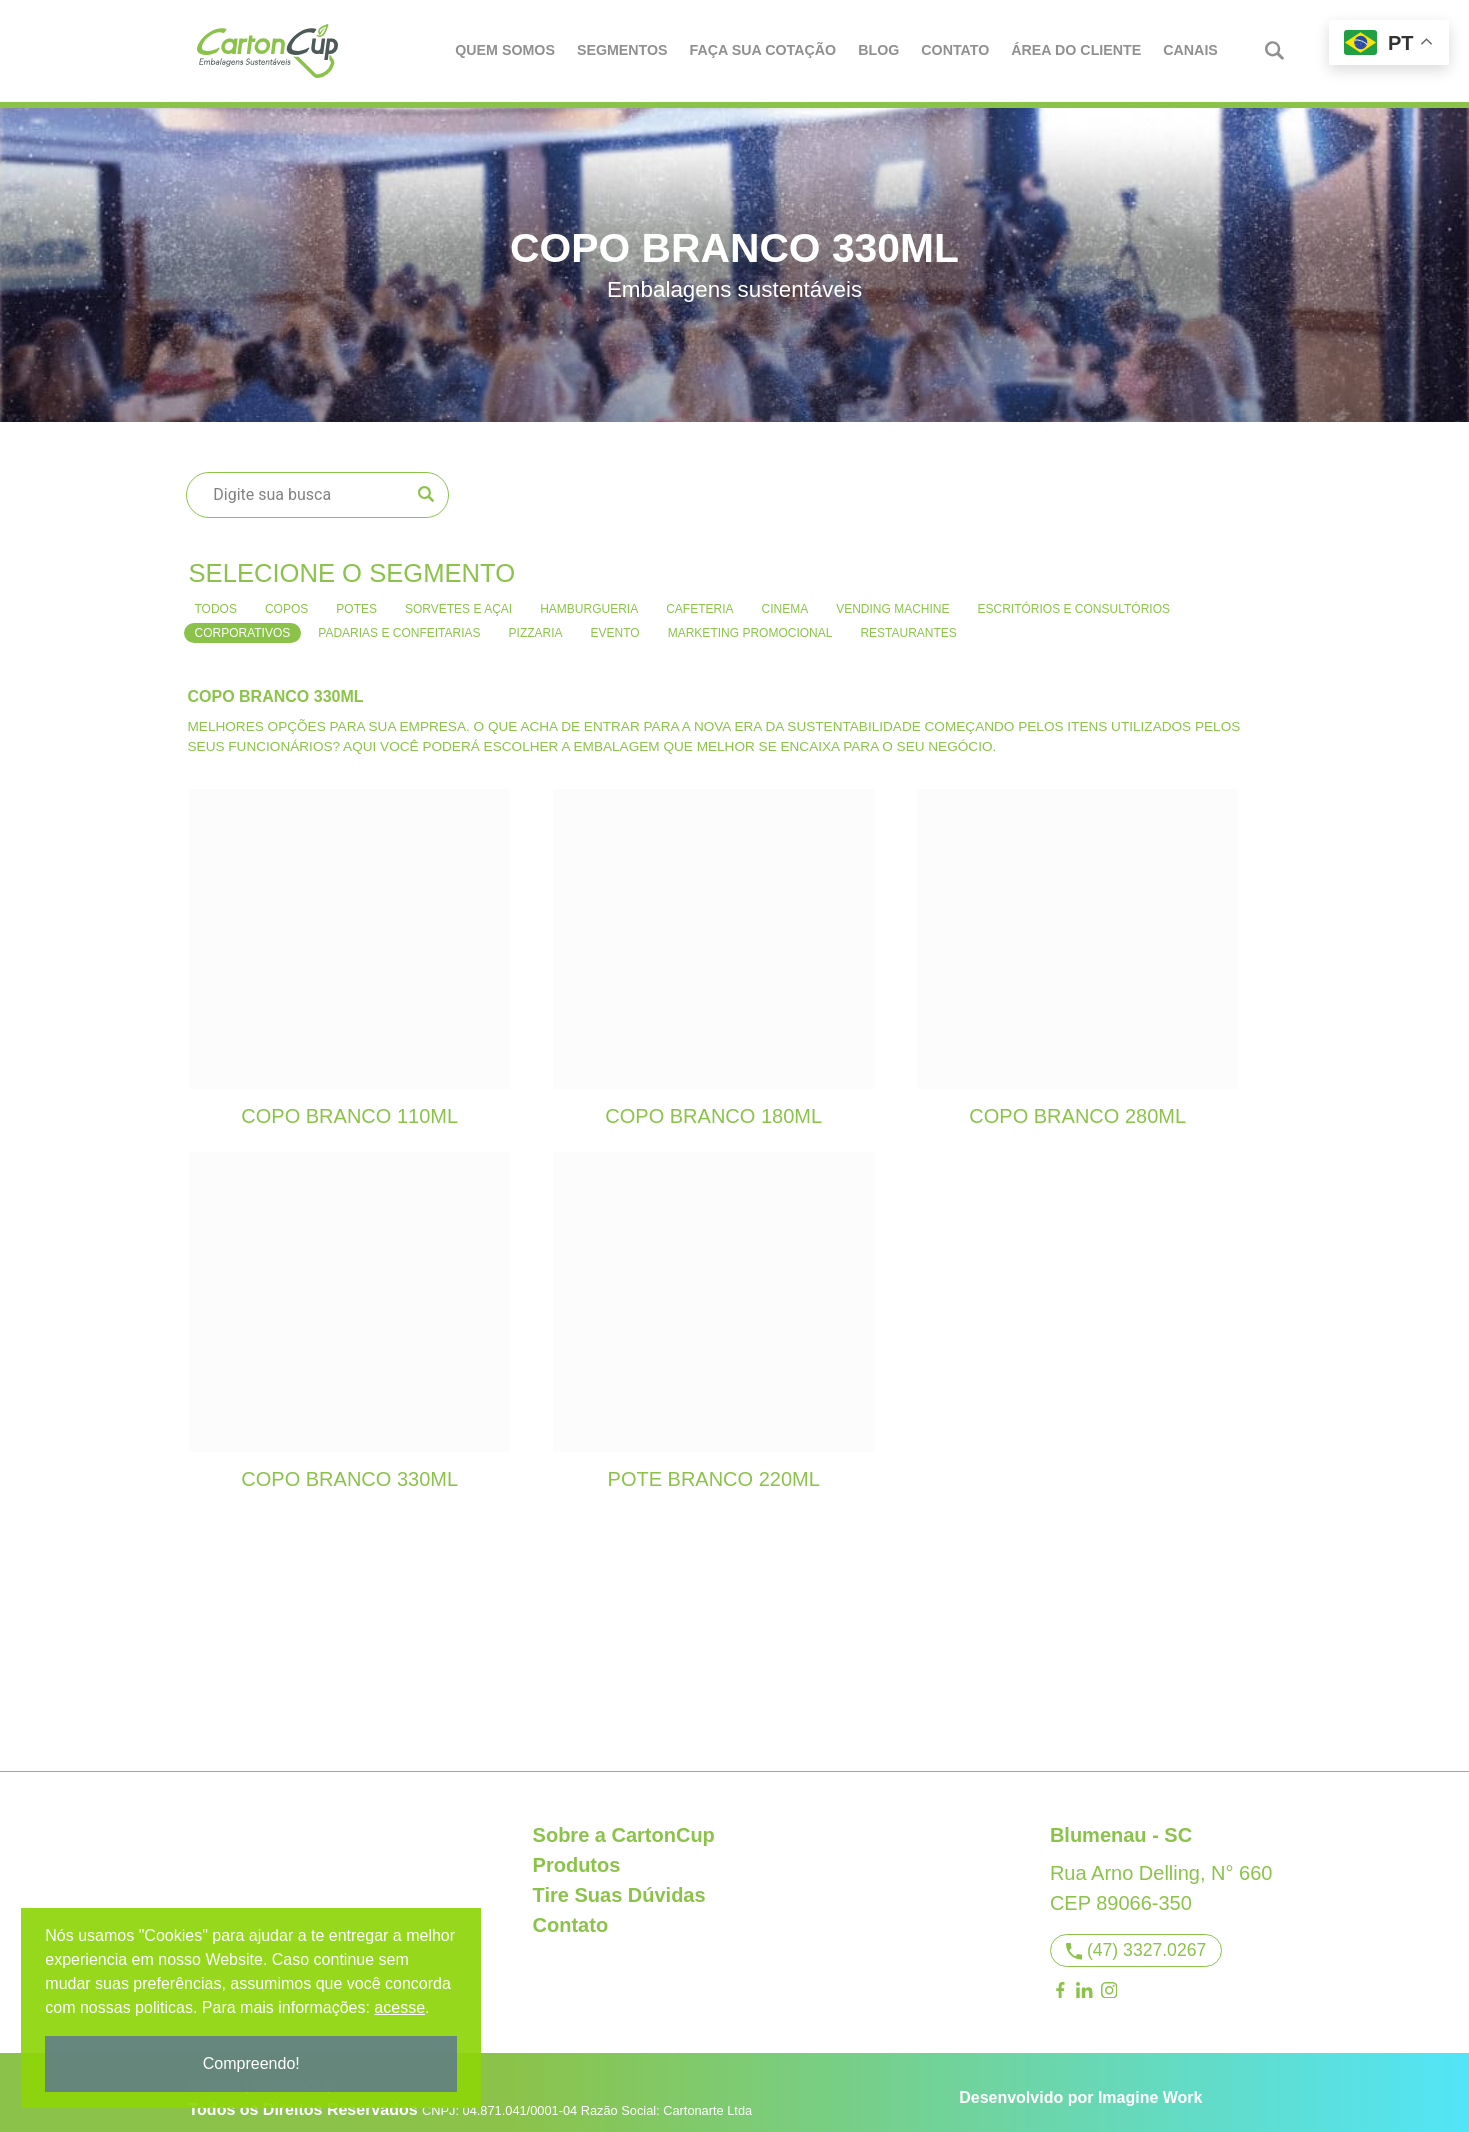 This screenshot has width=1469, height=2132. I want to click on Blog, so click(879, 50).